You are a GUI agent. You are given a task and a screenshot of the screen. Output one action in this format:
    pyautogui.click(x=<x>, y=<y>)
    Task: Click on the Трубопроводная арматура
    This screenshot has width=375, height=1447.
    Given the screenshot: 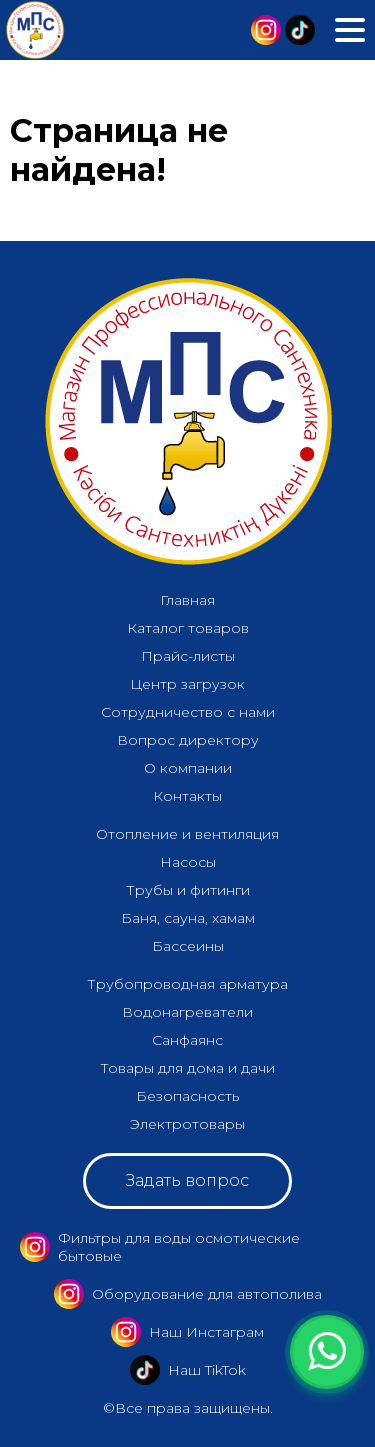 What is the action you would take?
    pyautogui.click(x=187, y=984)
    